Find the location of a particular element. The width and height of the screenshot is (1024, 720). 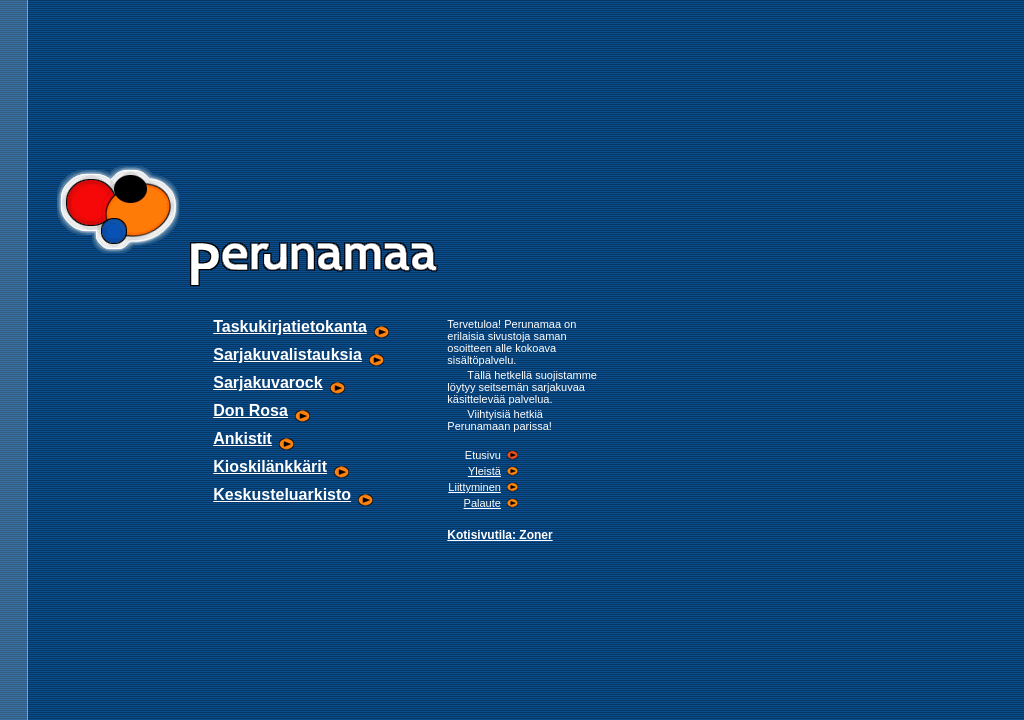

Don Rosa is located at coordinates (250, 410).